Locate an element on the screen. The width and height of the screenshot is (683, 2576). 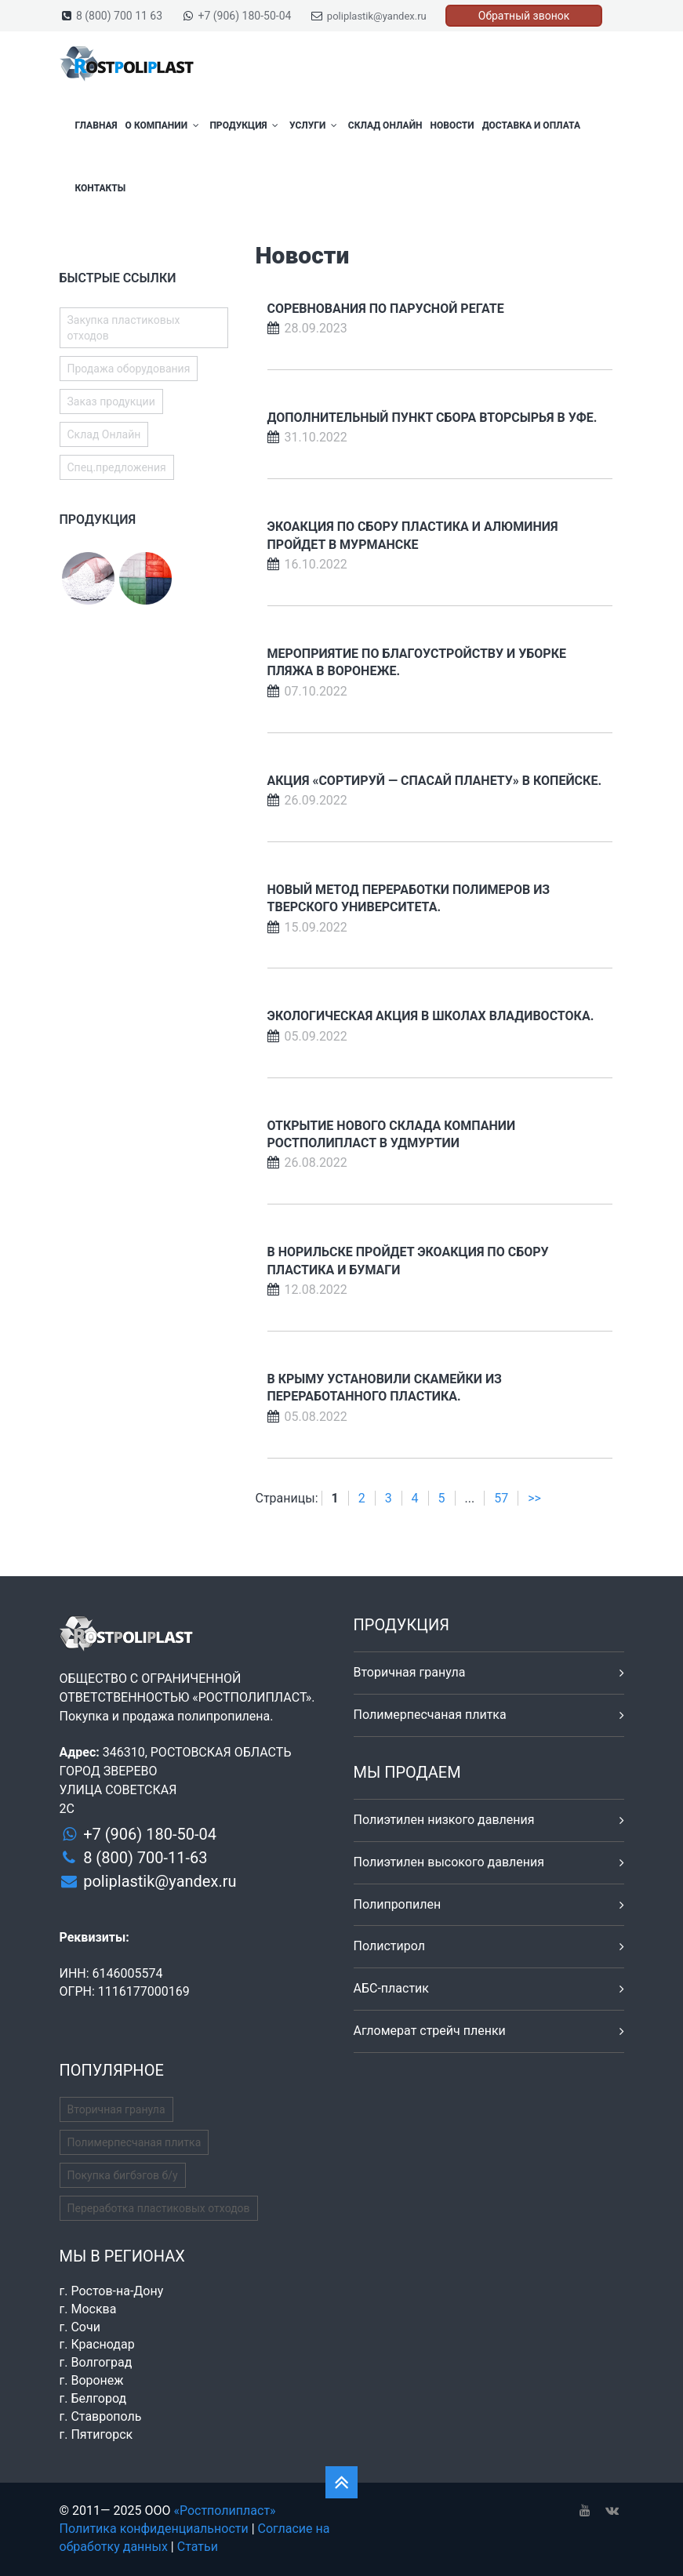
Политика конфиденциальности is located at coordinates (154, 2528).